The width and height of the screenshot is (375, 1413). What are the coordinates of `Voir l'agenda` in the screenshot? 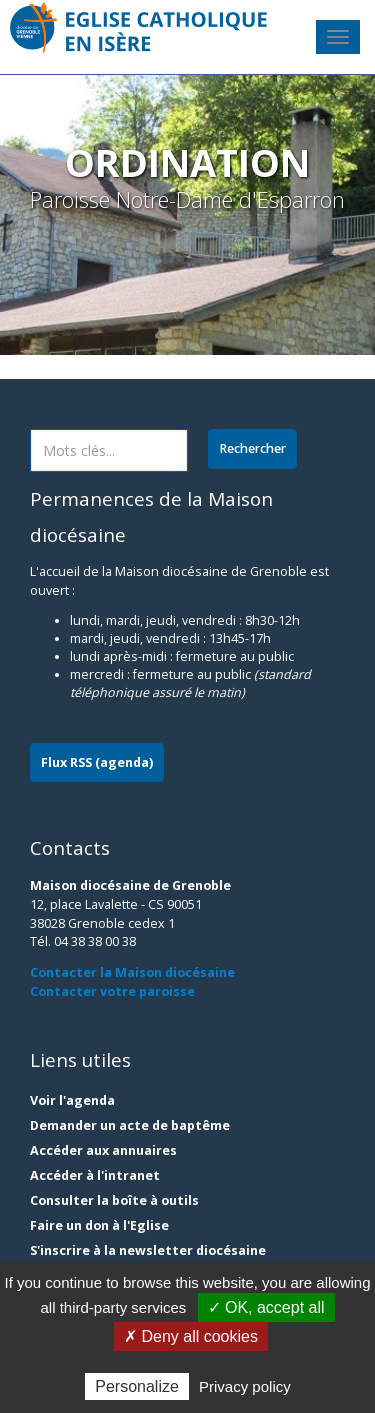 It's located at (72, 1100).